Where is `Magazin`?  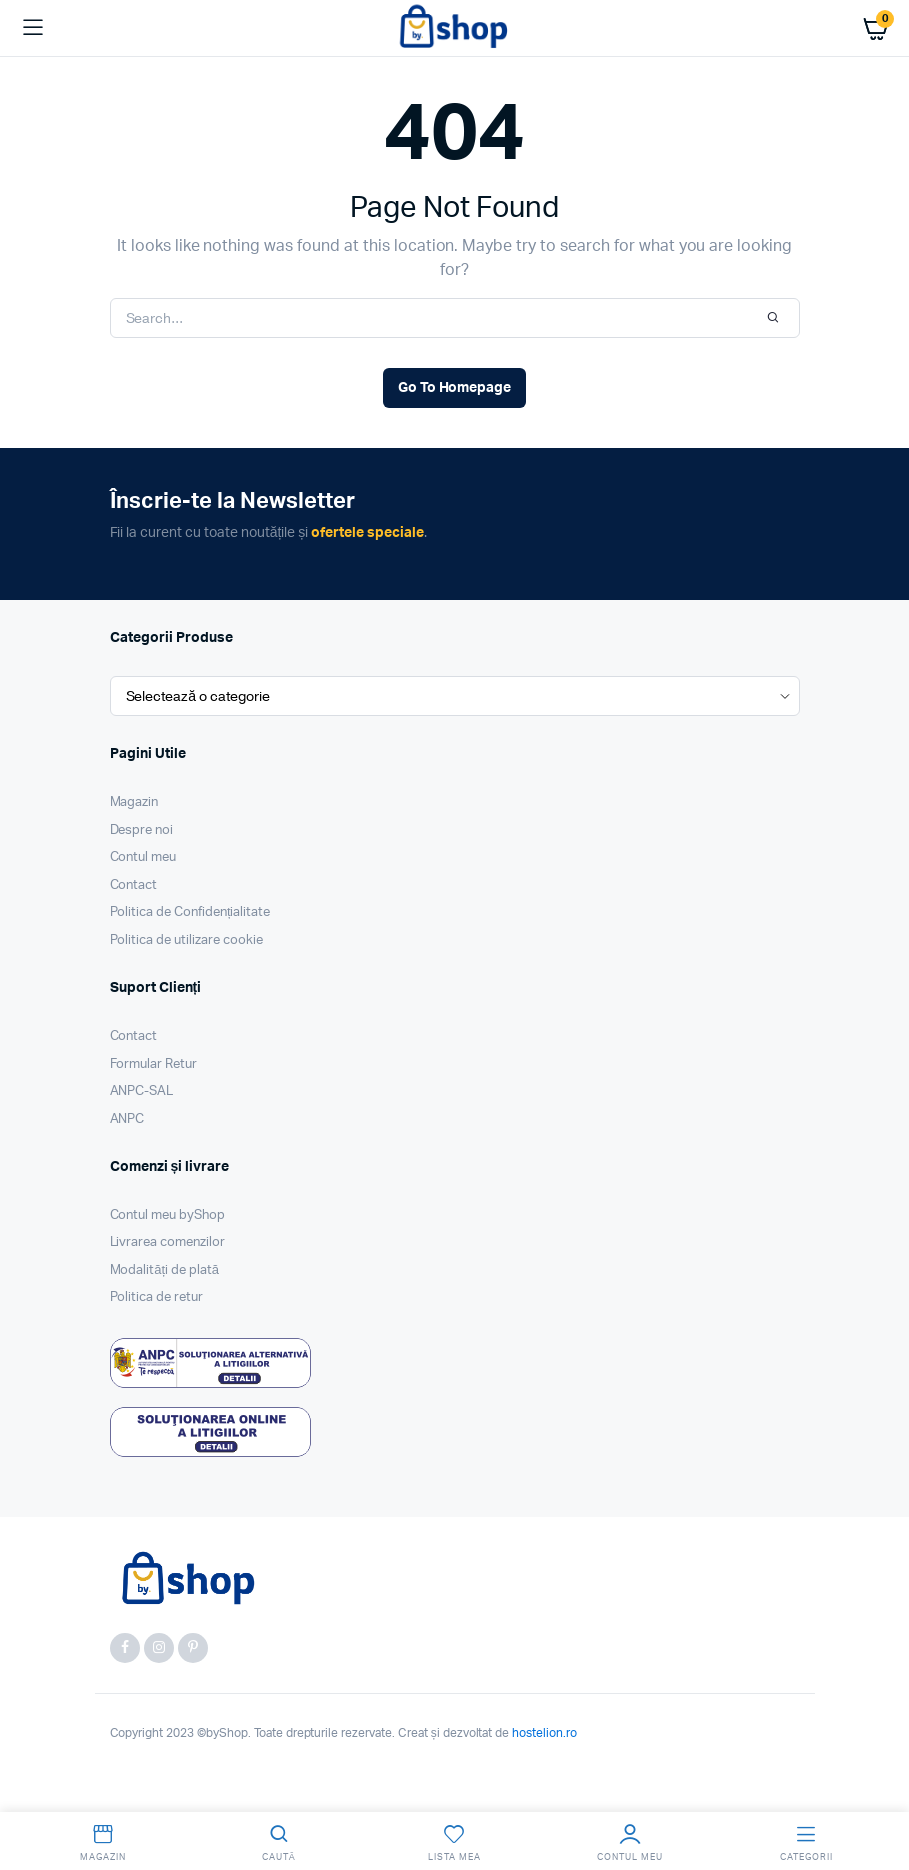 Magazin is located at coordinates (134, 802).